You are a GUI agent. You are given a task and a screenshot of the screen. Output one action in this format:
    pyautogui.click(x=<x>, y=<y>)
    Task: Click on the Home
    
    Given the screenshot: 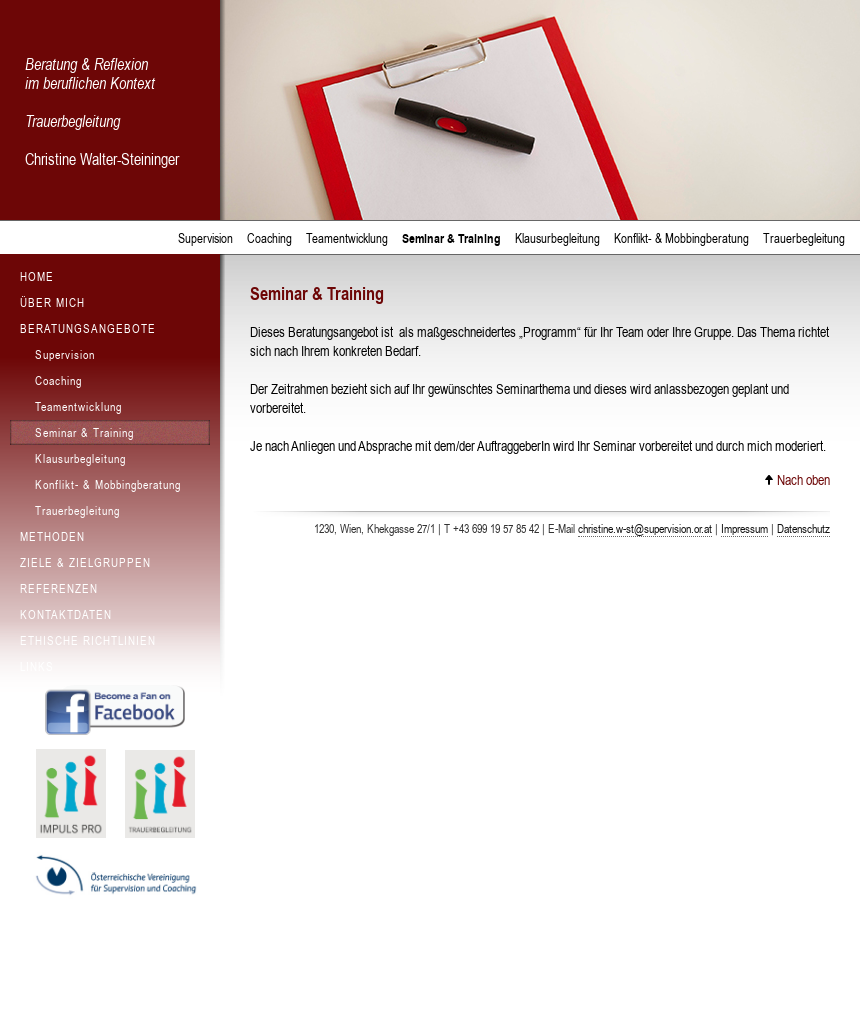 What is the action you would take?
    pyautogui.click(x=37, y=277)
    